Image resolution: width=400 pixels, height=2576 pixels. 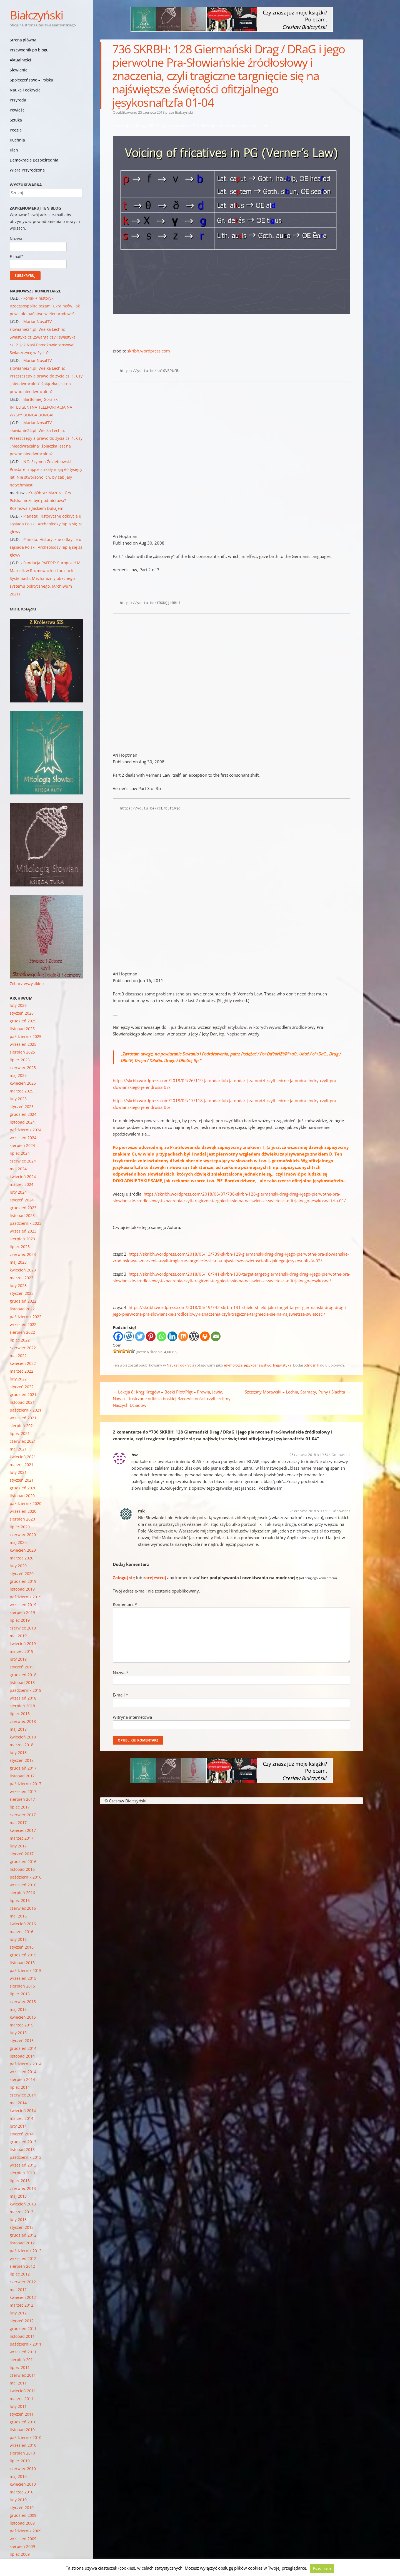 What do you see at coordinates (23, 1884) in the screenshot?
I see `wrzesień 2016` at bounding box center [23, 1884].